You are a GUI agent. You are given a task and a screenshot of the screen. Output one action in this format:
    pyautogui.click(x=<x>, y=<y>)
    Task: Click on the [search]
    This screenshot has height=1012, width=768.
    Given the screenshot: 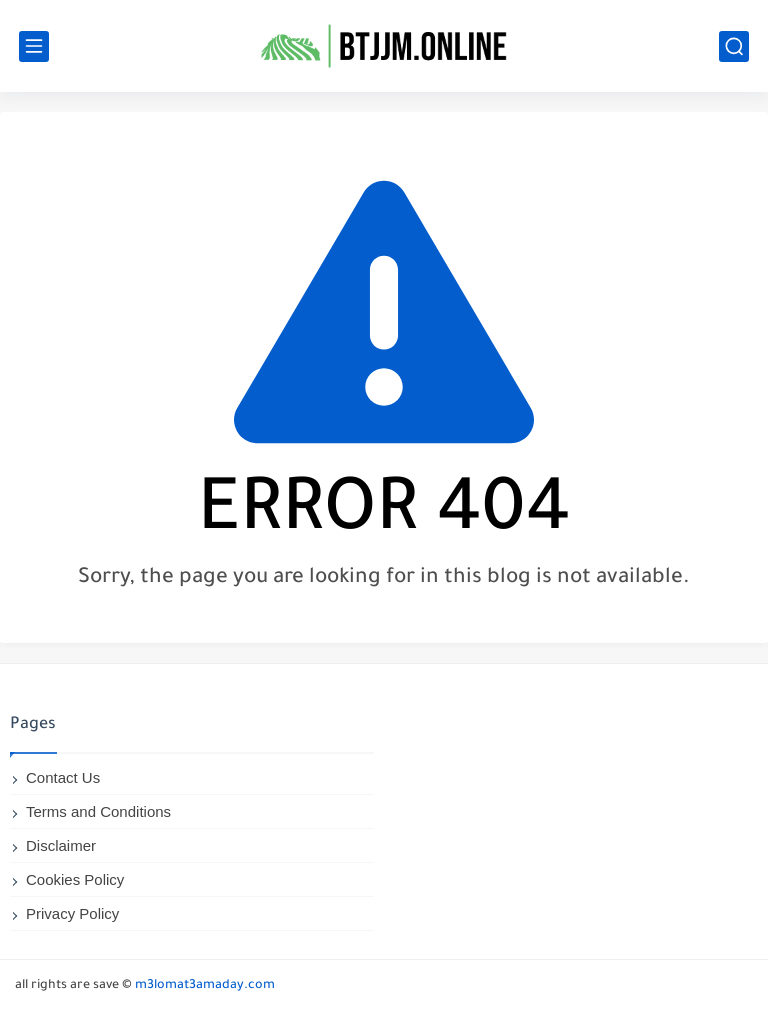 What is the action you would take?
    pyautogui.click(x=734, y=46)
    